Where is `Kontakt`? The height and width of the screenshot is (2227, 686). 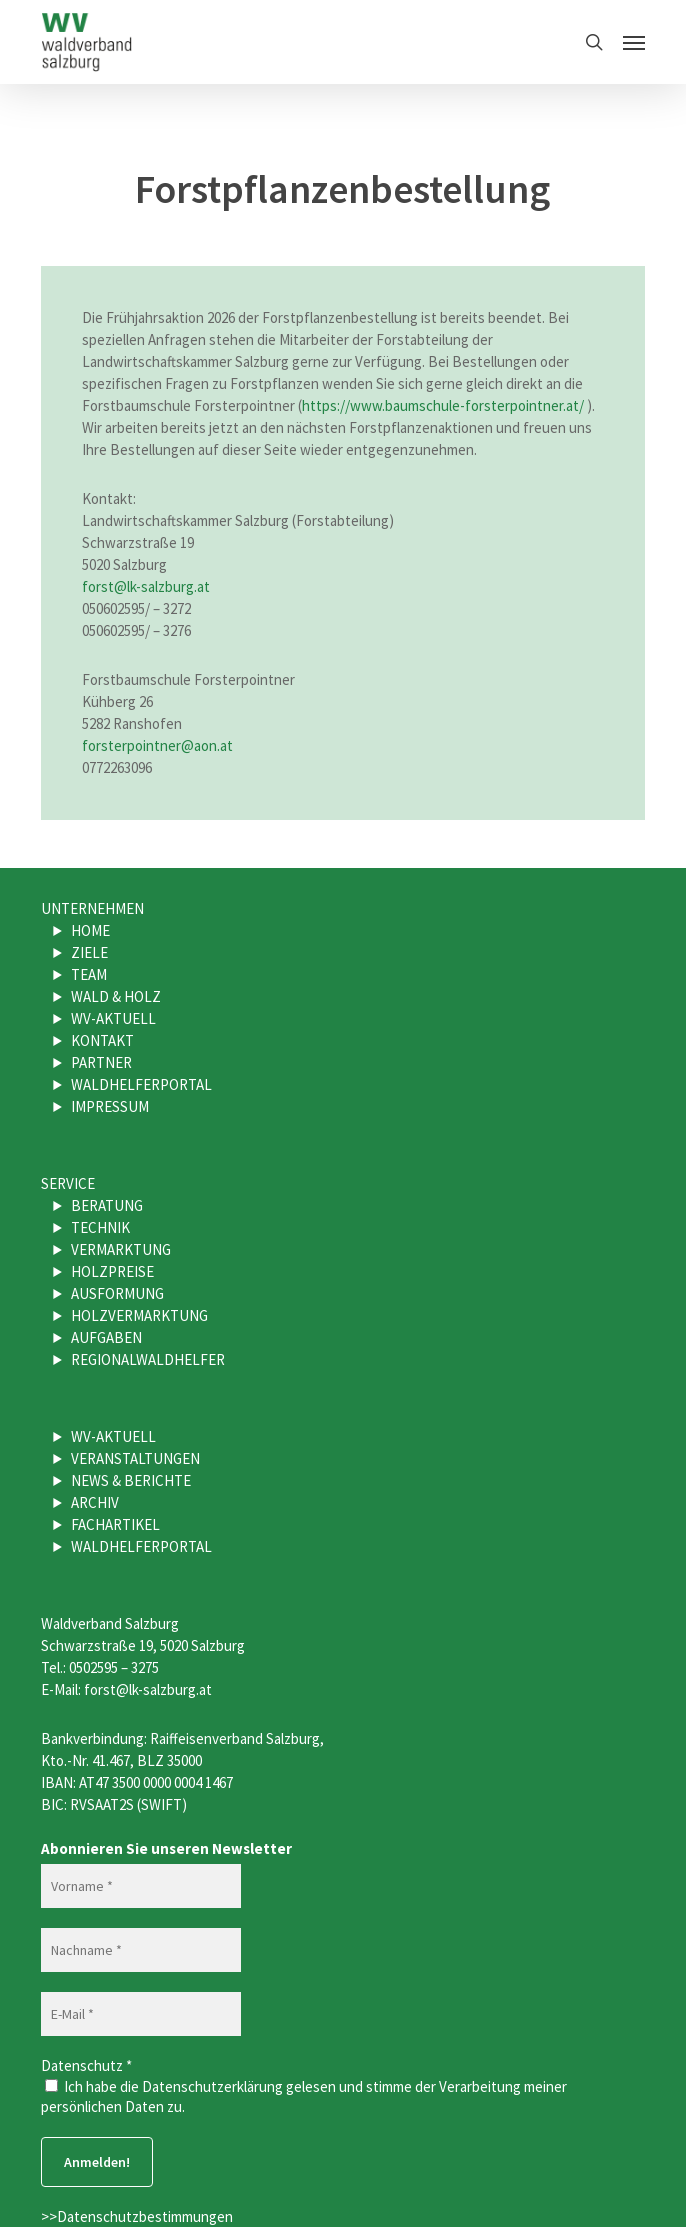 Kontakt is located at coordinates (102, 1040).